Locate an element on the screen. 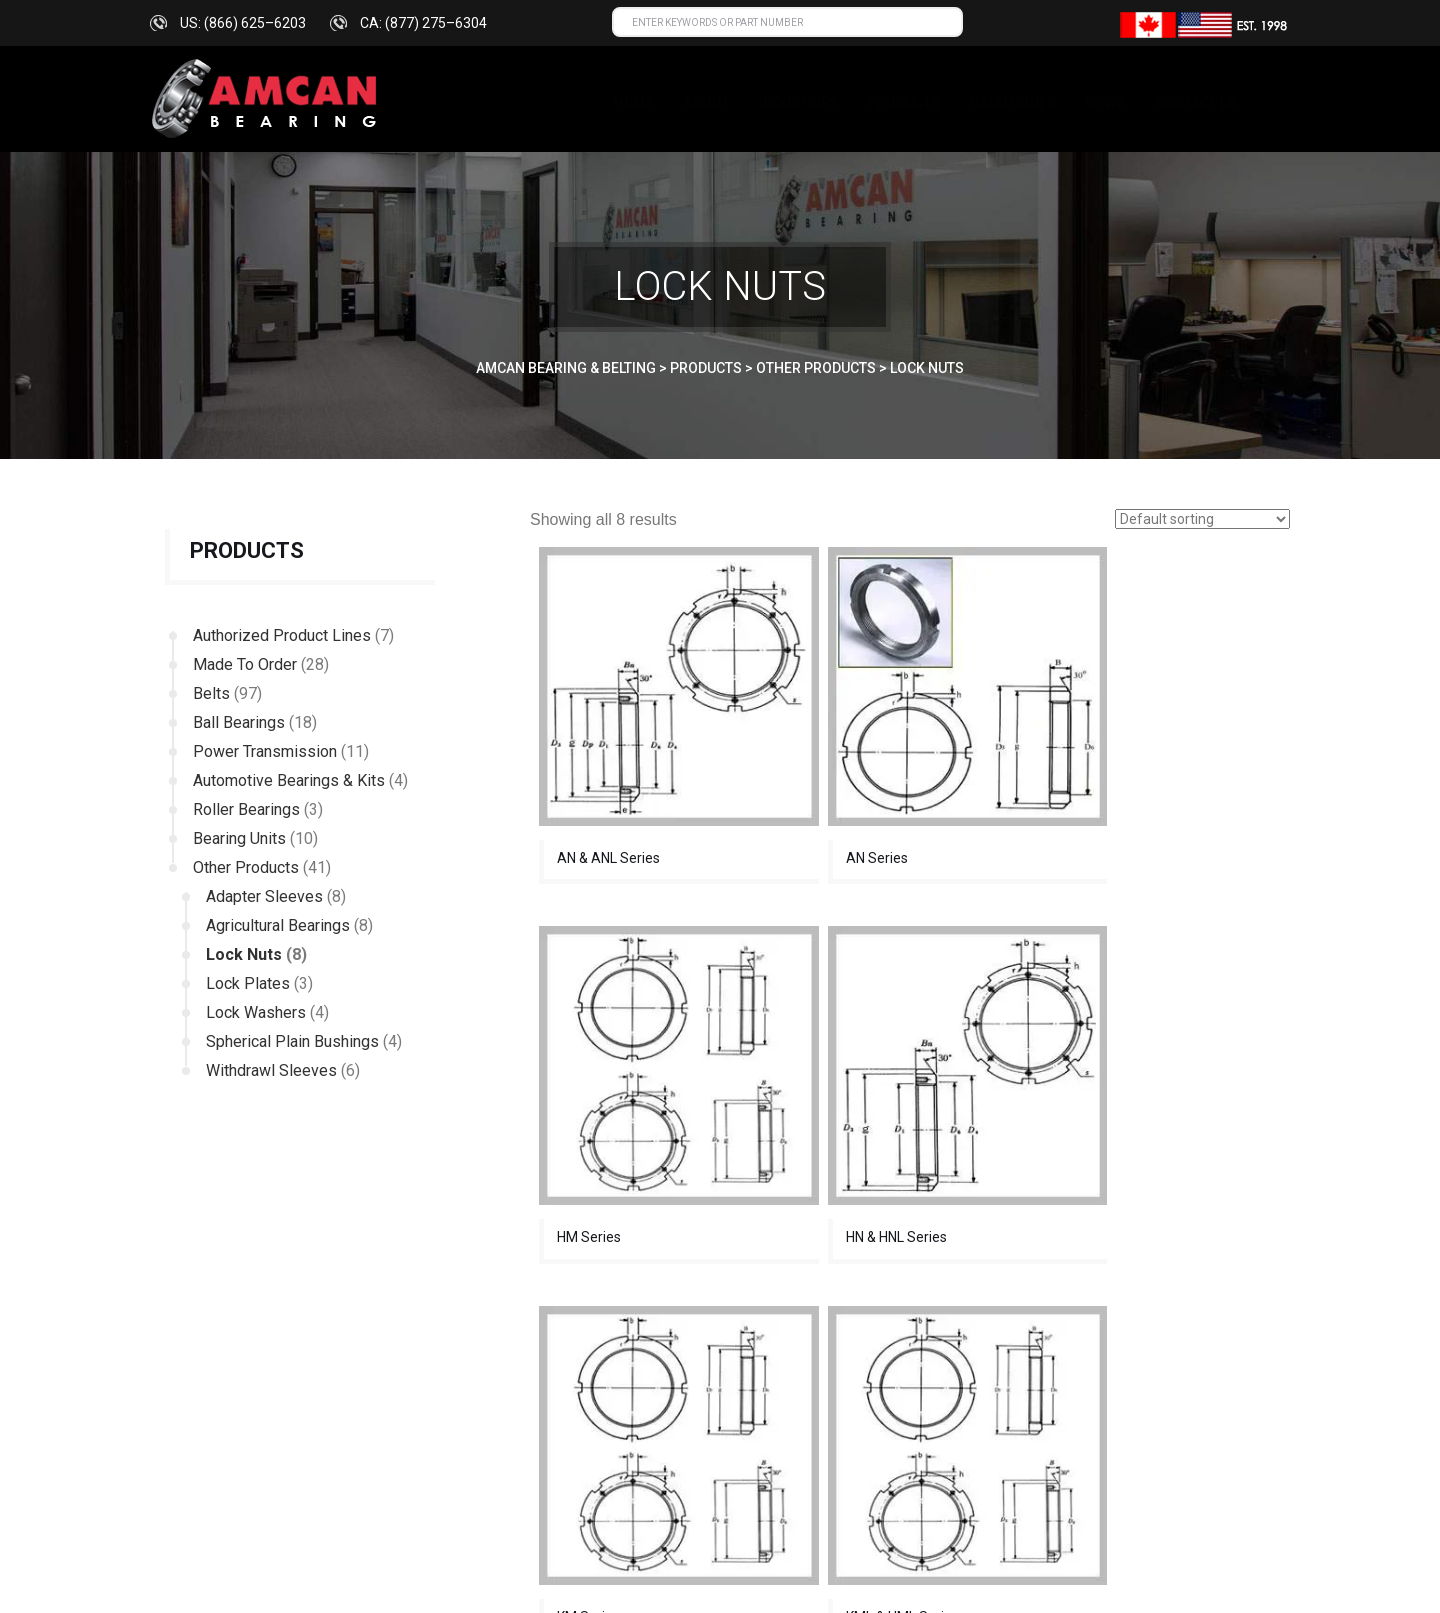  Authorized Product Lines is located at coordinates (282, 635).